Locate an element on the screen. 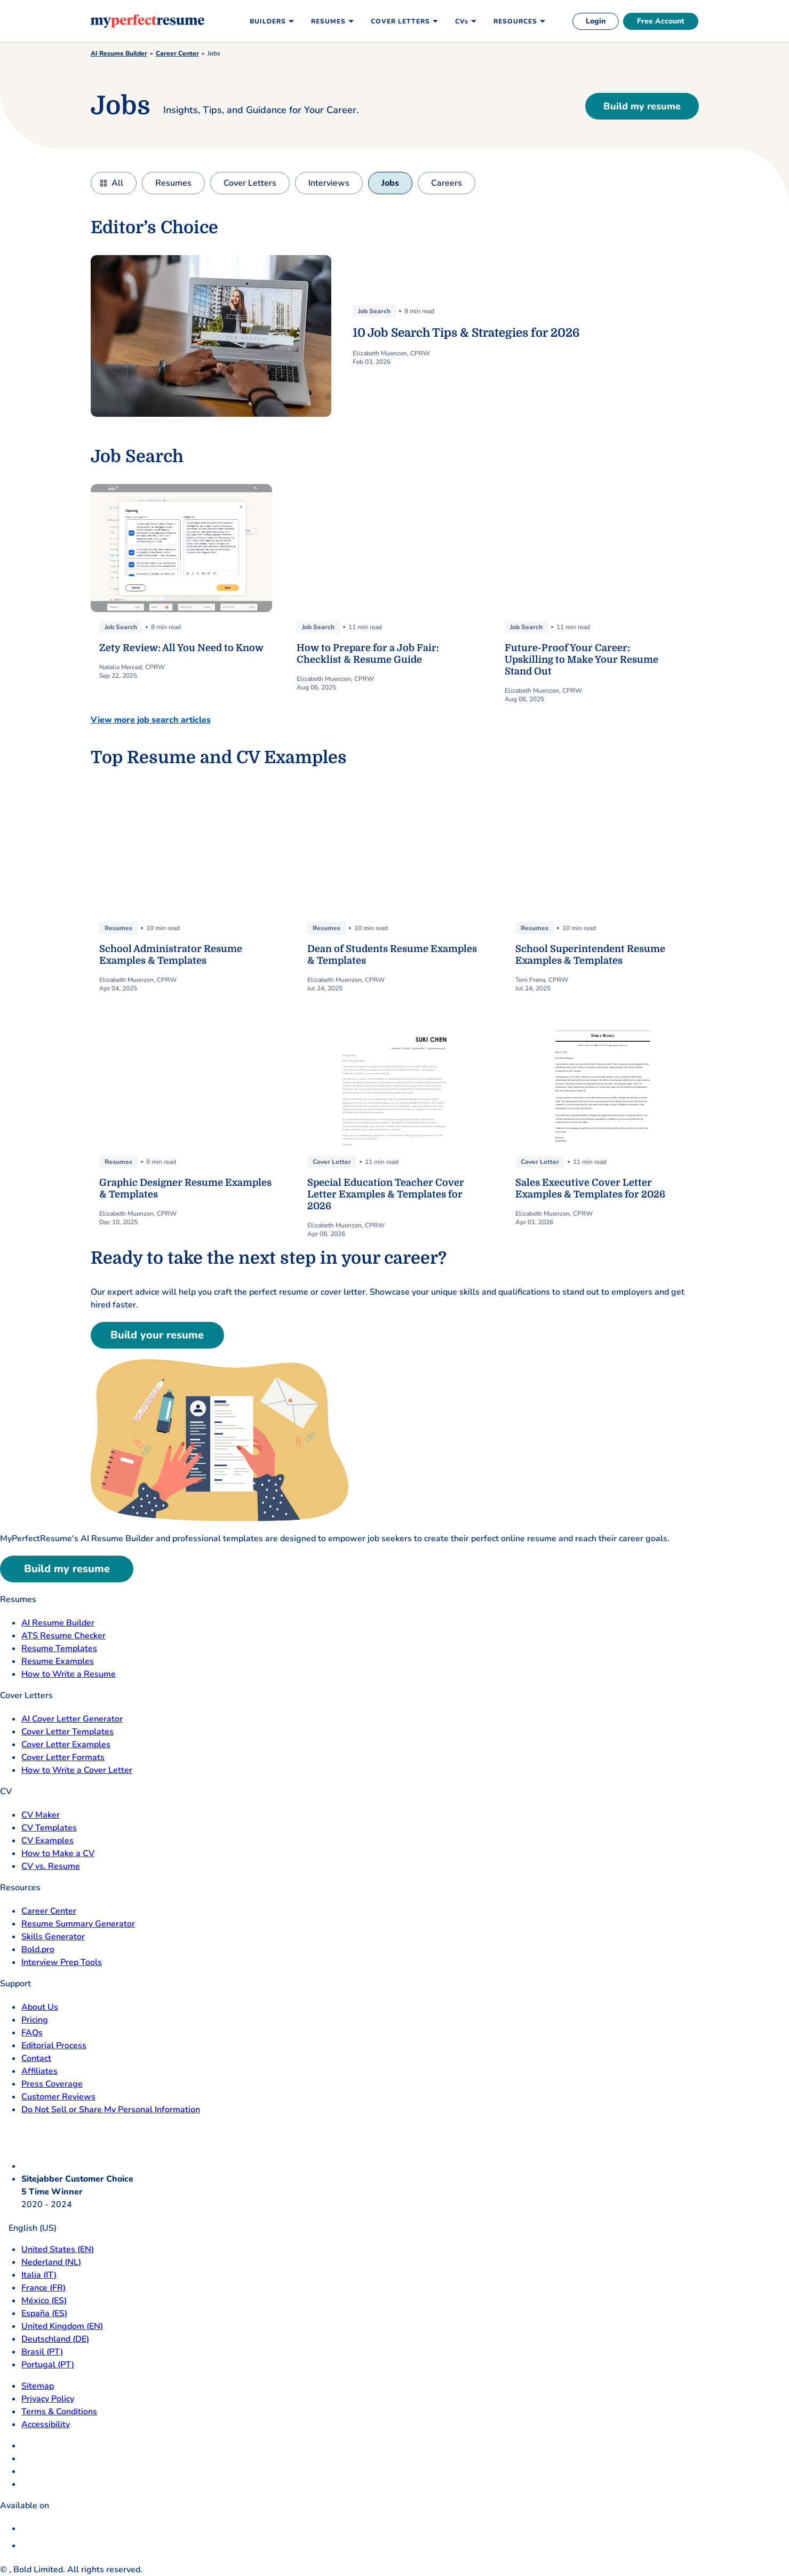 The image size is (789, 2576). Do Not Sell or Share My Personal Information [Do Not Sell or Share My Personal Information opens in a new tab] is located at coordinates (110, 2109).